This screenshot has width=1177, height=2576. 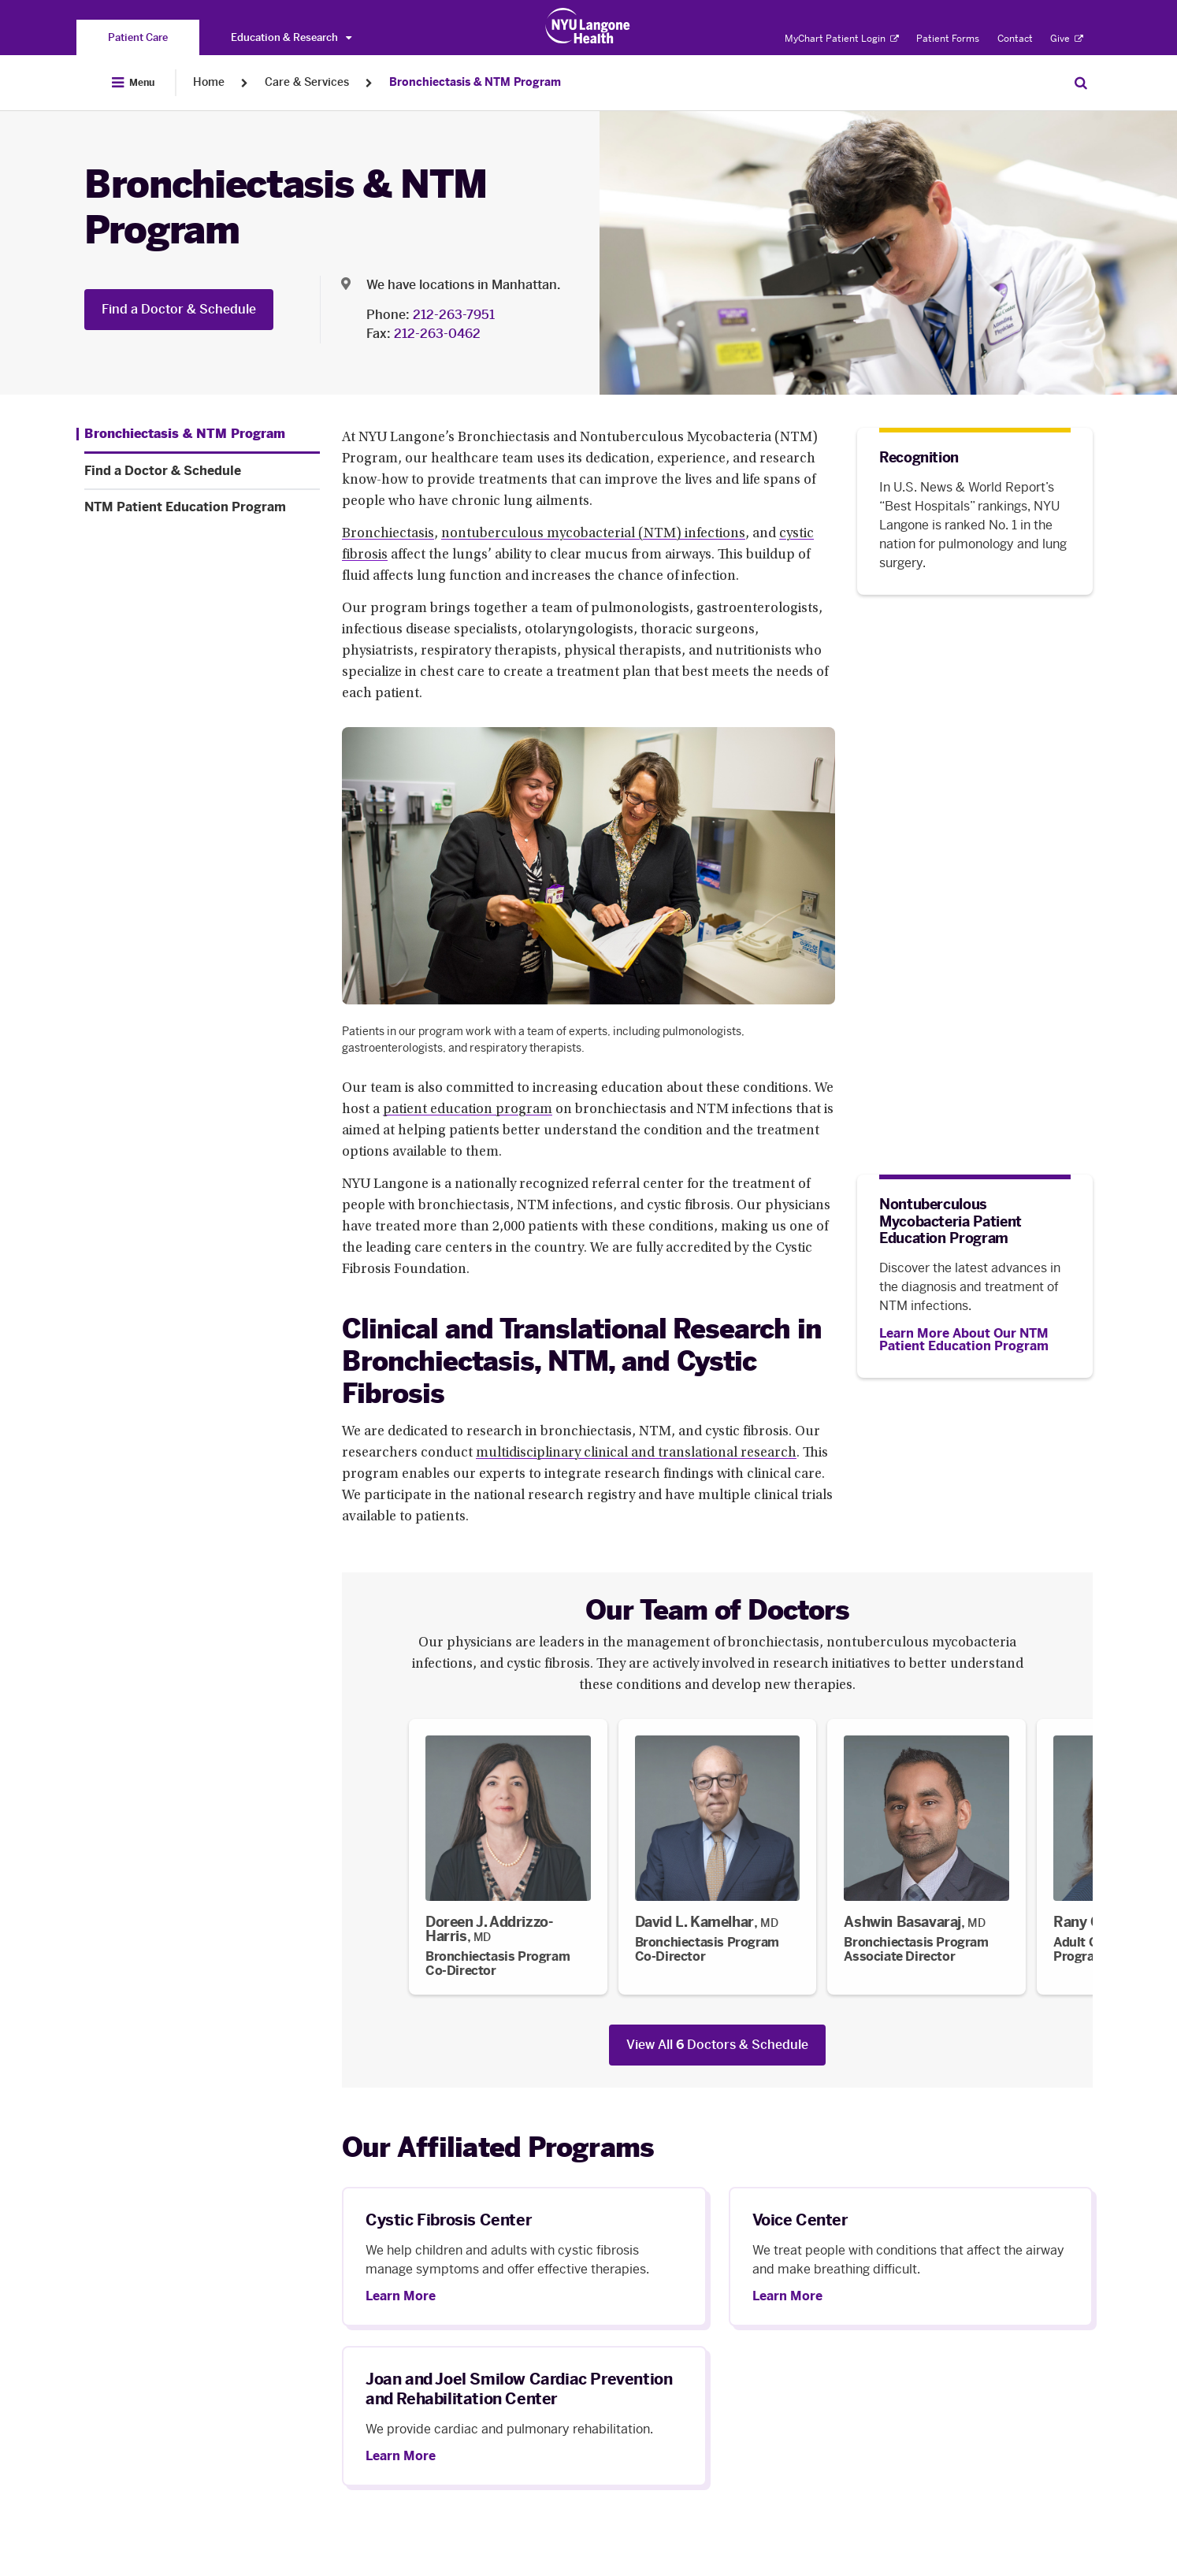 I want to click on Learn More, so click(x=401, y=2296).